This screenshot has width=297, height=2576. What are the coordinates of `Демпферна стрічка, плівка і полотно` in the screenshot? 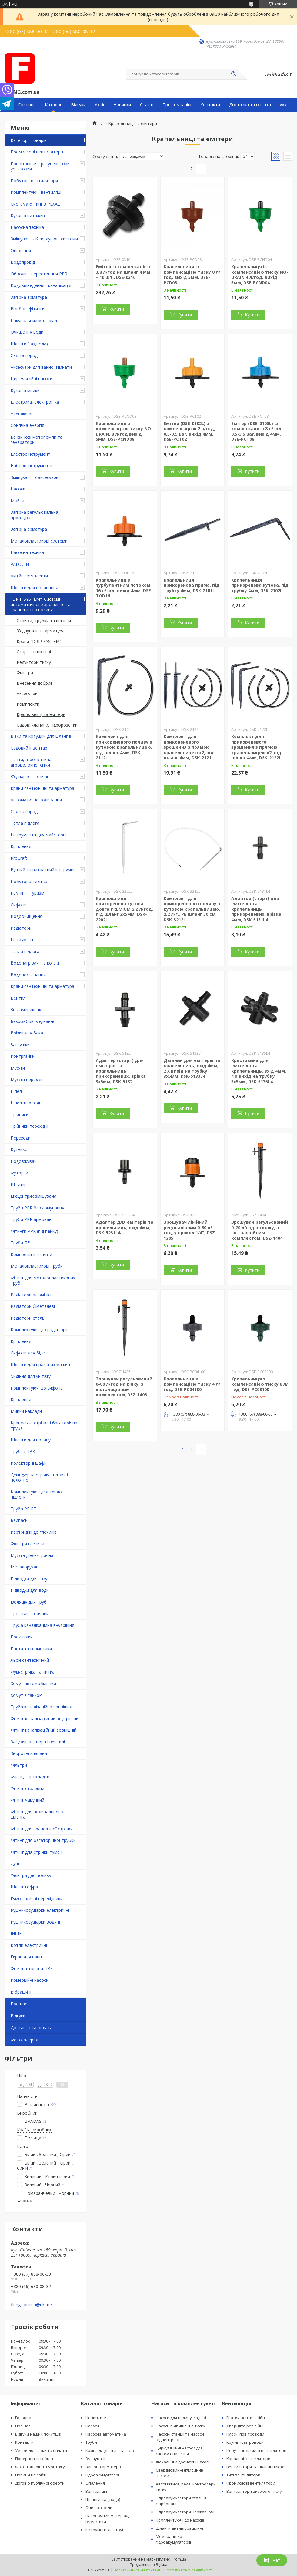 It's located at (39, 1477).